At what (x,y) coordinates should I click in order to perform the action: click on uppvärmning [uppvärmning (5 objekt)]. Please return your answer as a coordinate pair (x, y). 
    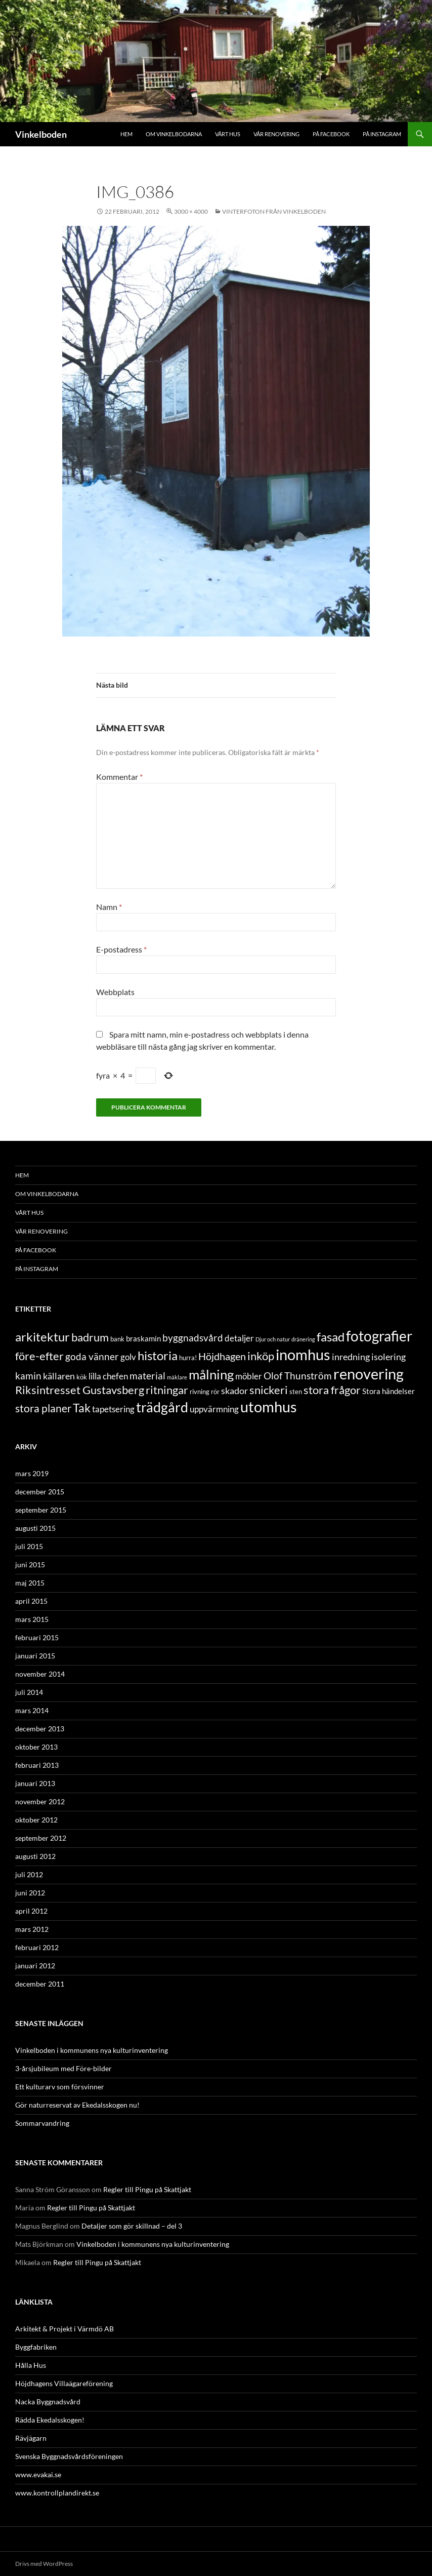
    Looking at the image, I should click on (214, 1409).